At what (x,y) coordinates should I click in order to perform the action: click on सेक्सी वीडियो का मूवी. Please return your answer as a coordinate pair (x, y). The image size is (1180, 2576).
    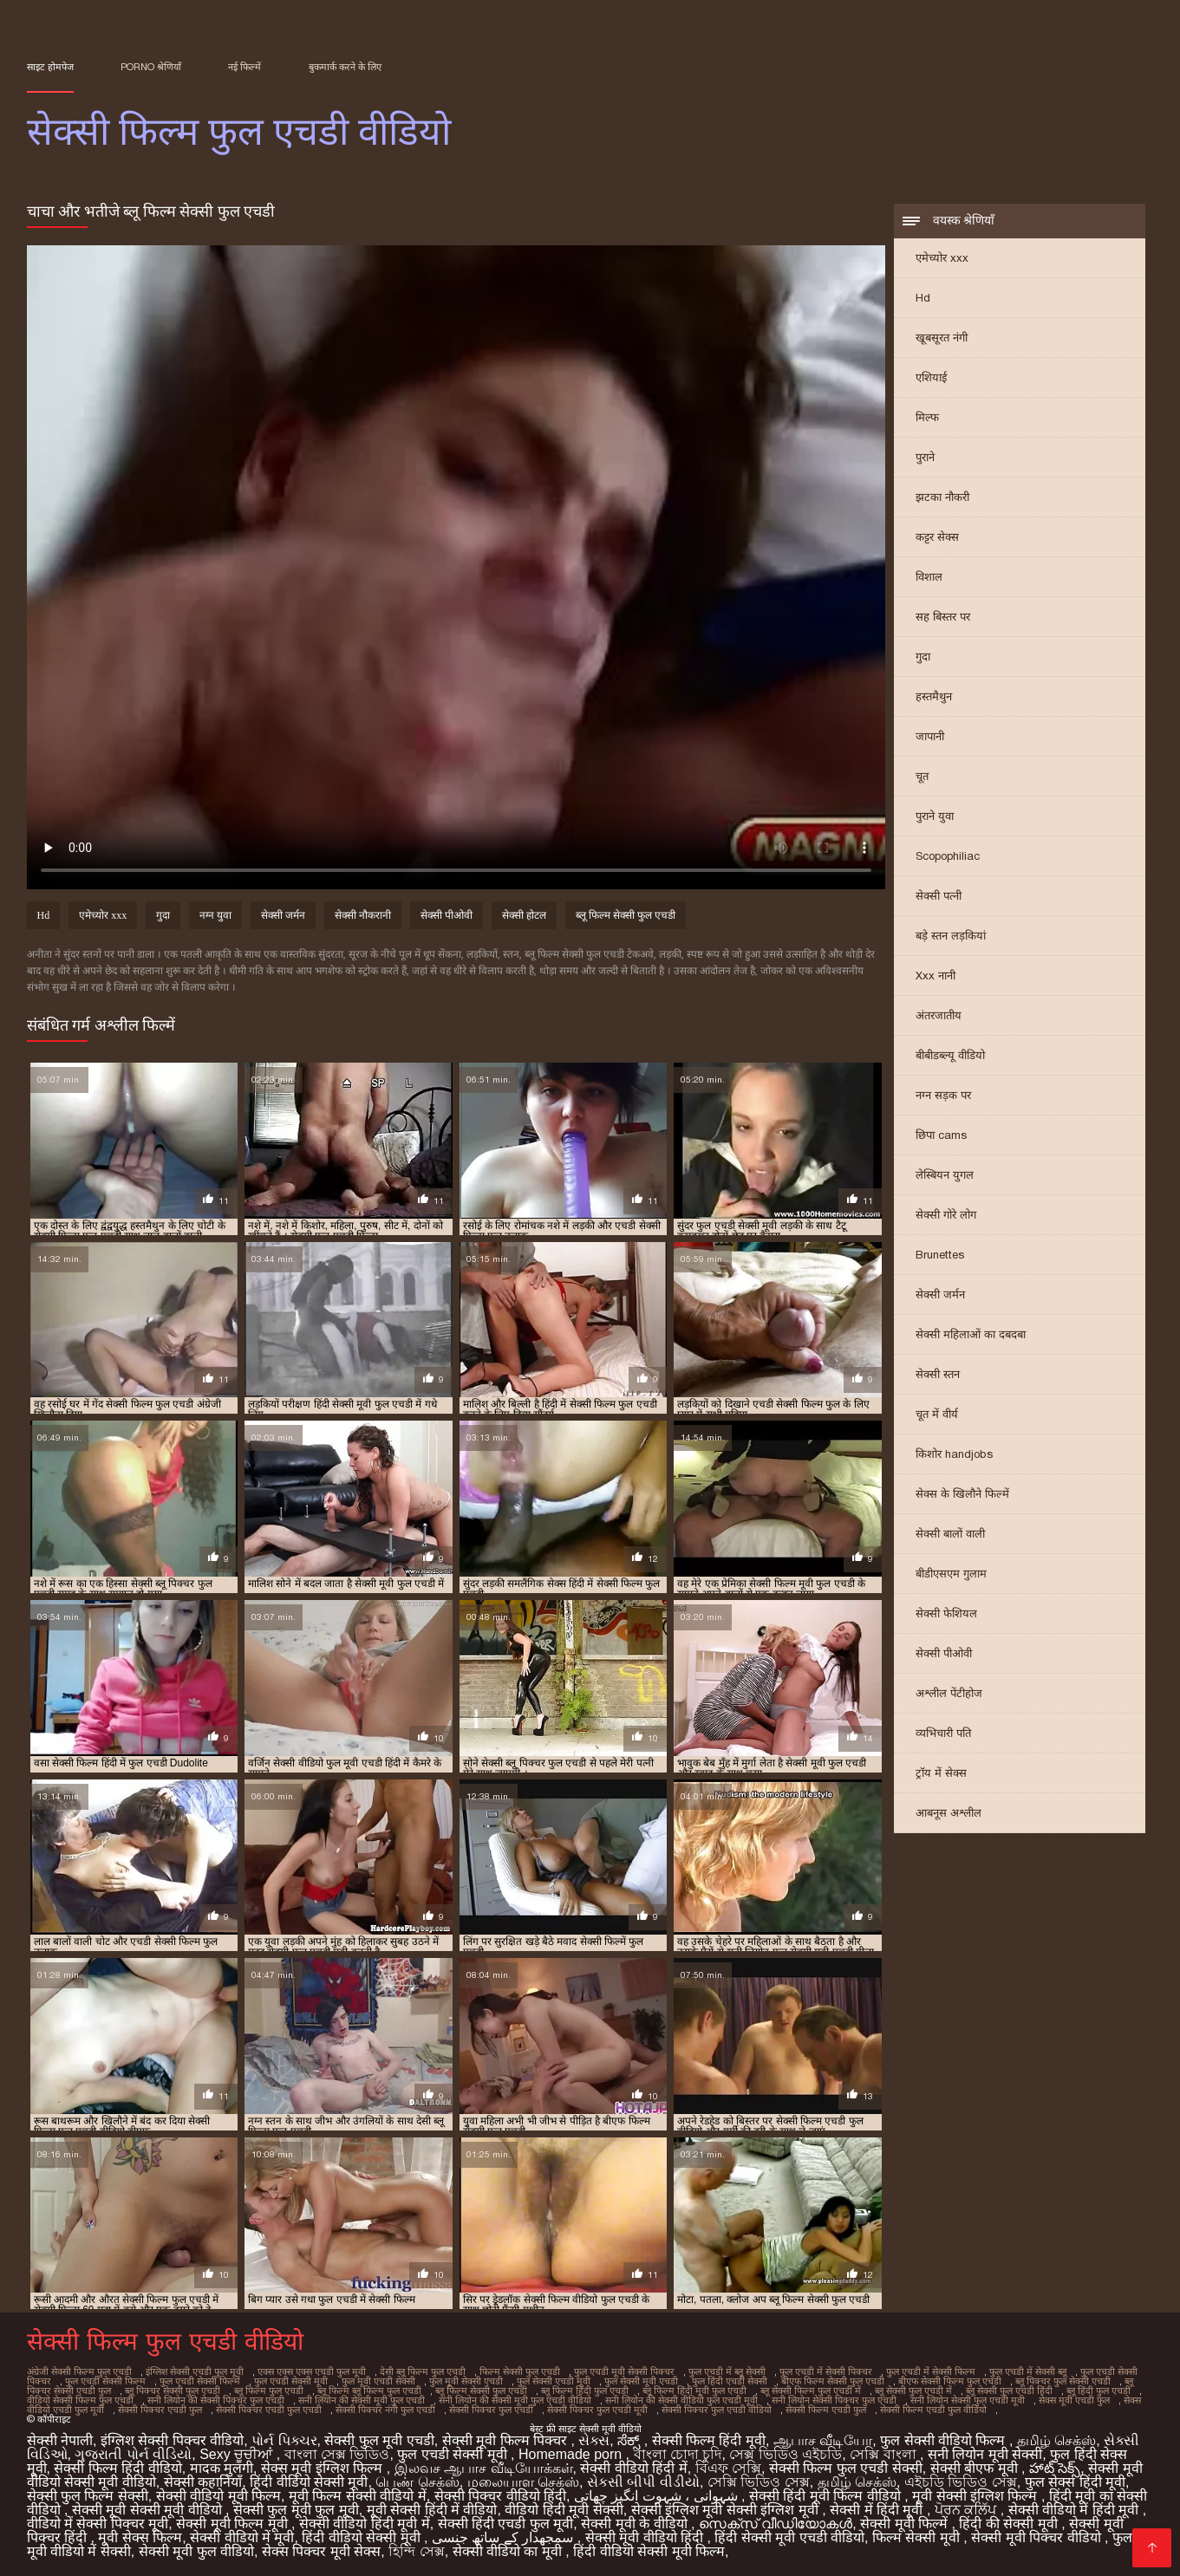
    Looking at the image, I should click on (509, 2551).